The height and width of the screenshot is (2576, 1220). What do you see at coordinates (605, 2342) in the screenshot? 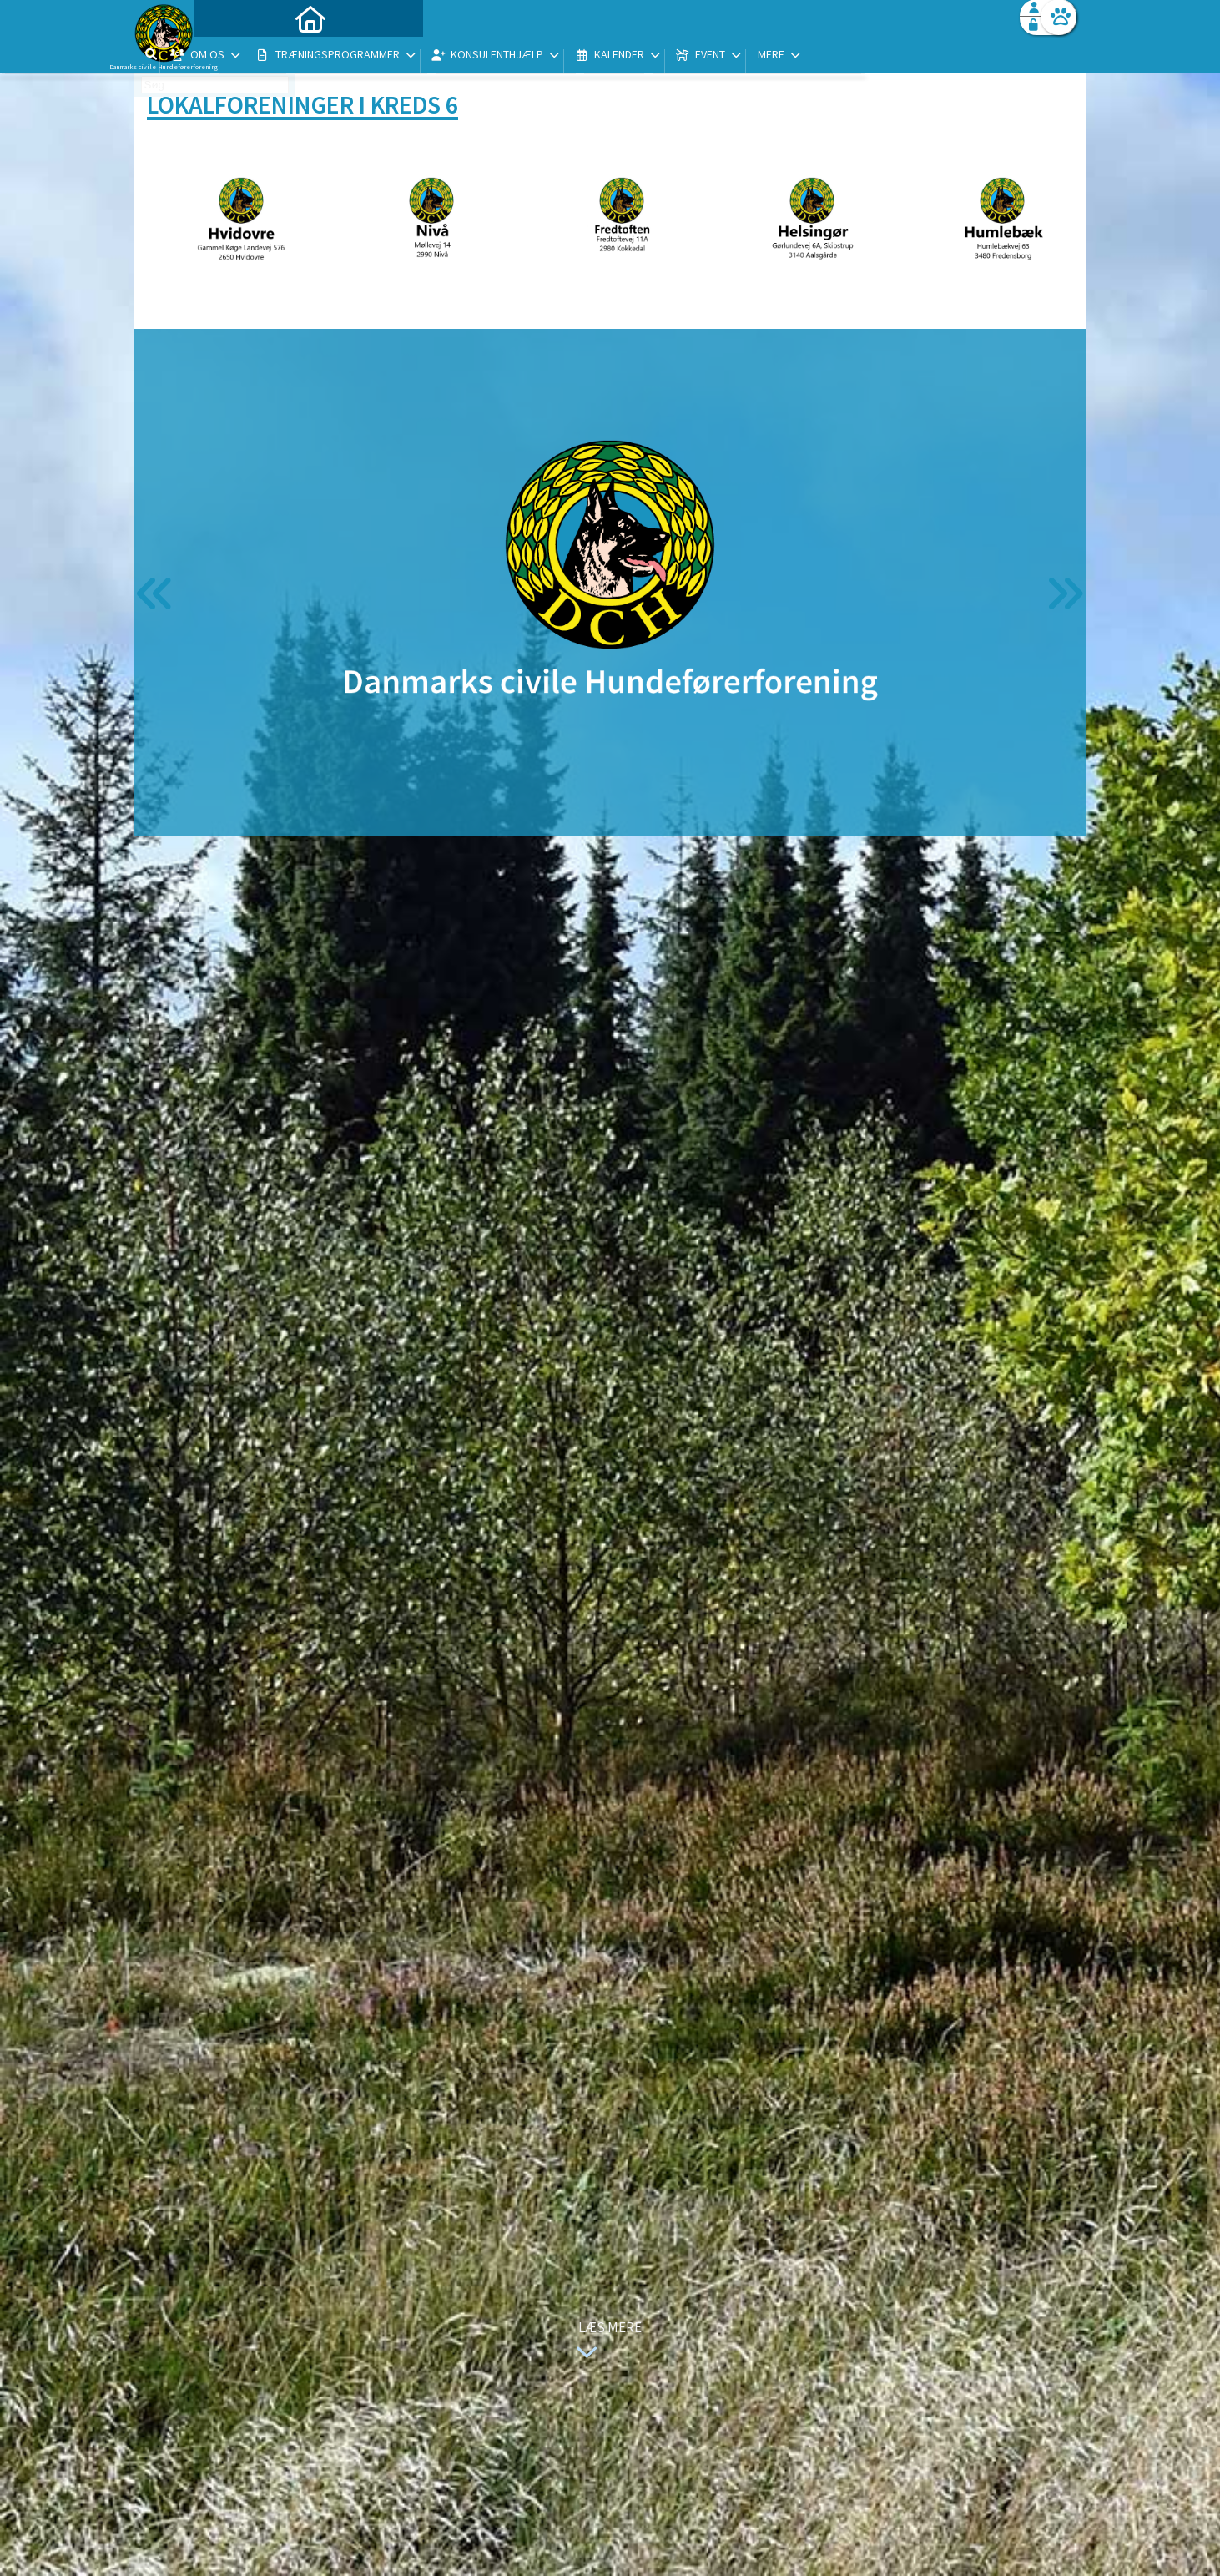
I see `Læs mere` at bounding box center [605, 2342].